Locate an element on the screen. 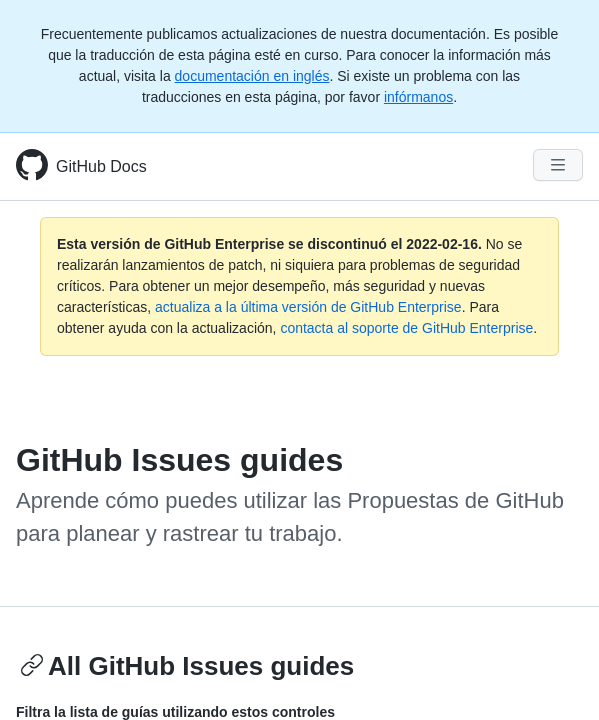  Filtra la lista de guías utilizando estos controles is located at coordinates (175, 712).